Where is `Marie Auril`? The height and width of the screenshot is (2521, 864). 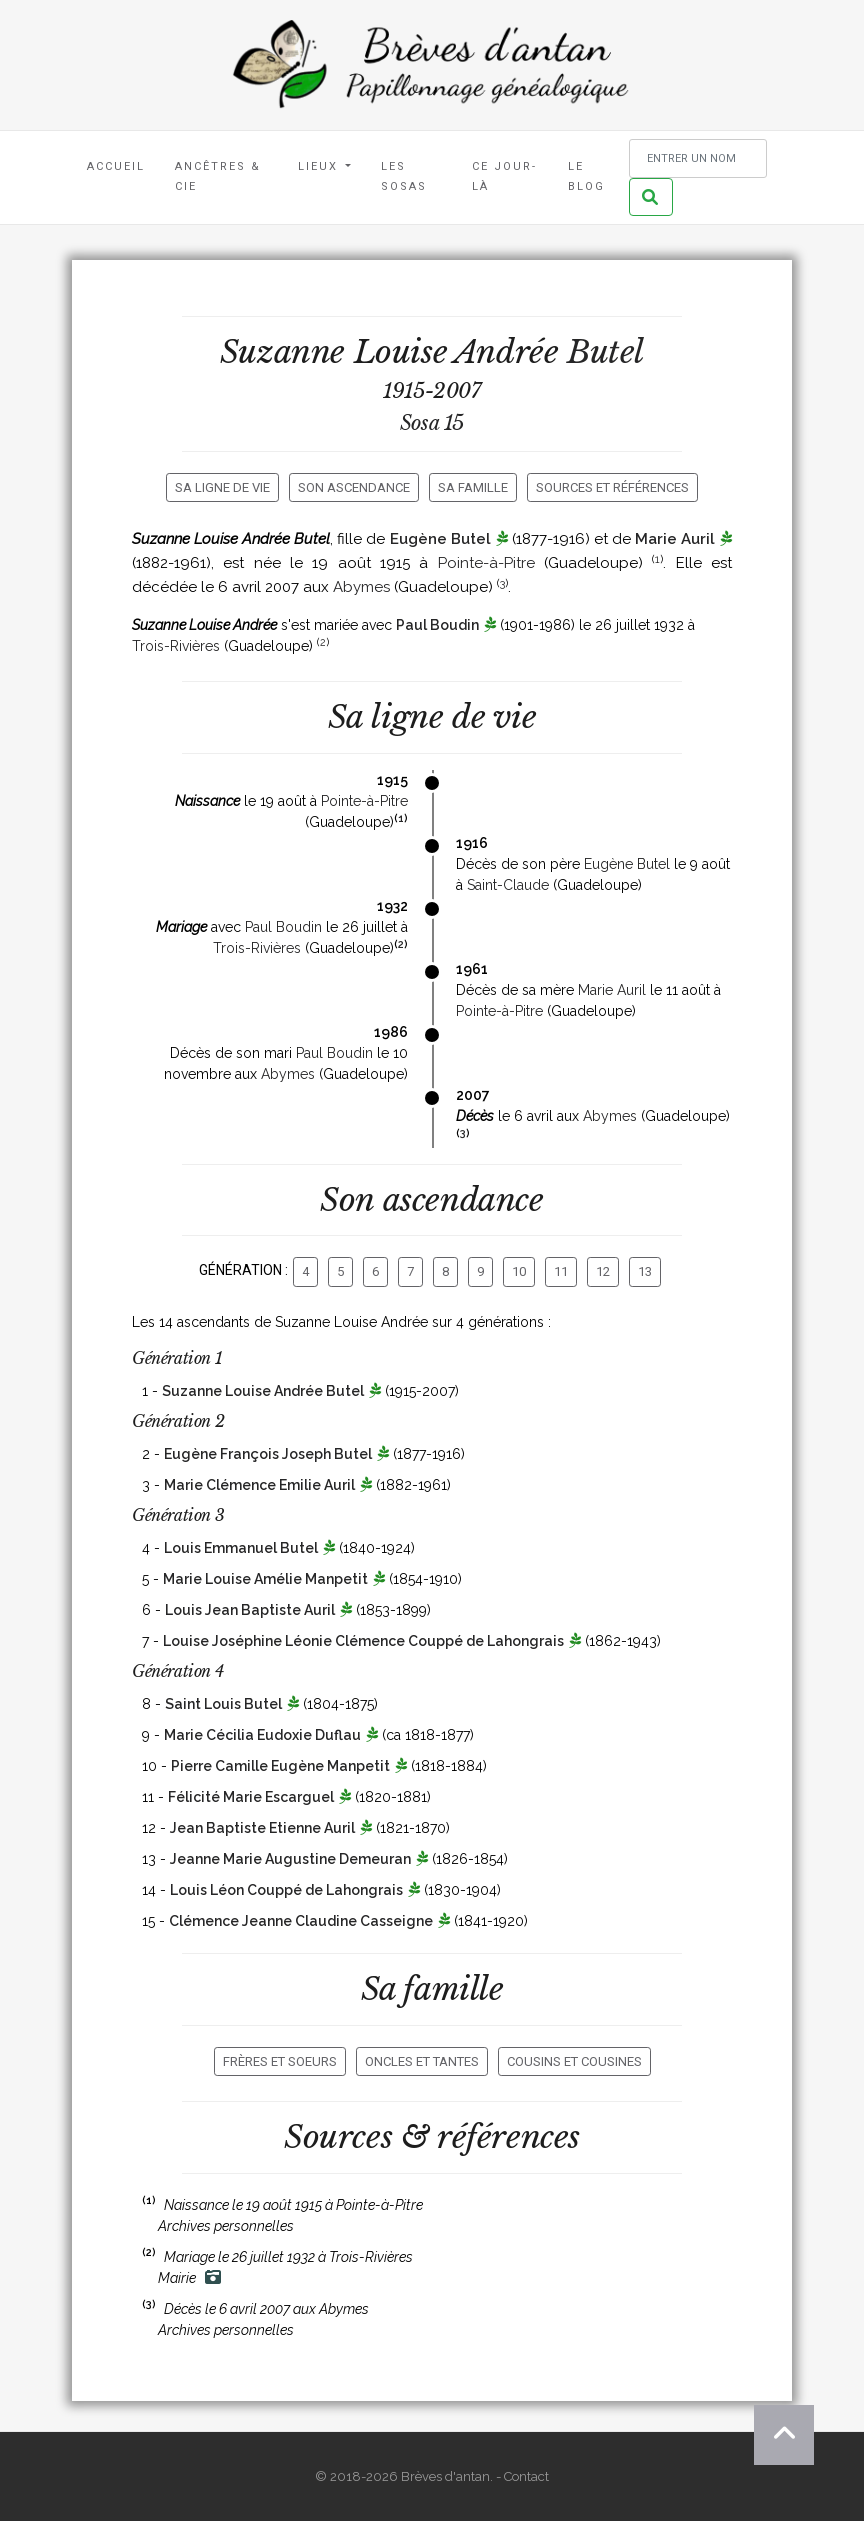 Marie Auril is located at coordinates (675, 539).